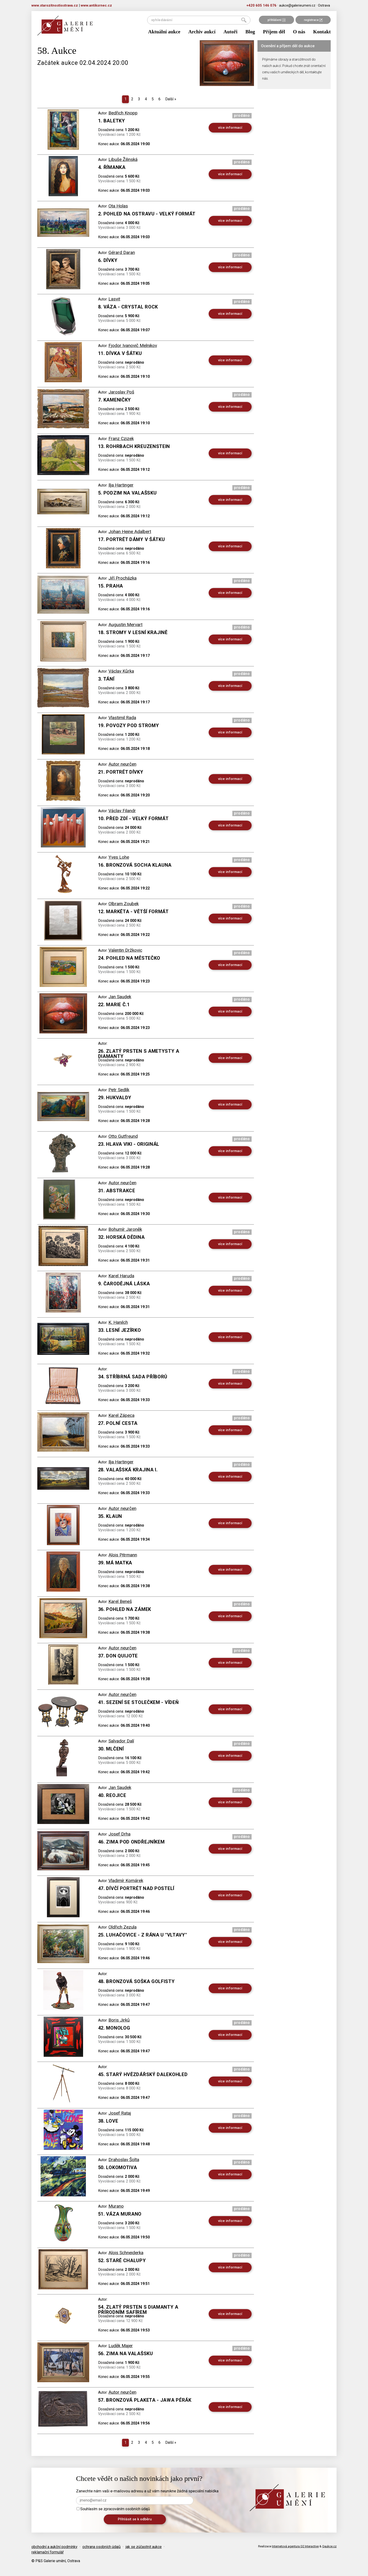  I want to click on 27. Polní cesta, so click(118, 1423).